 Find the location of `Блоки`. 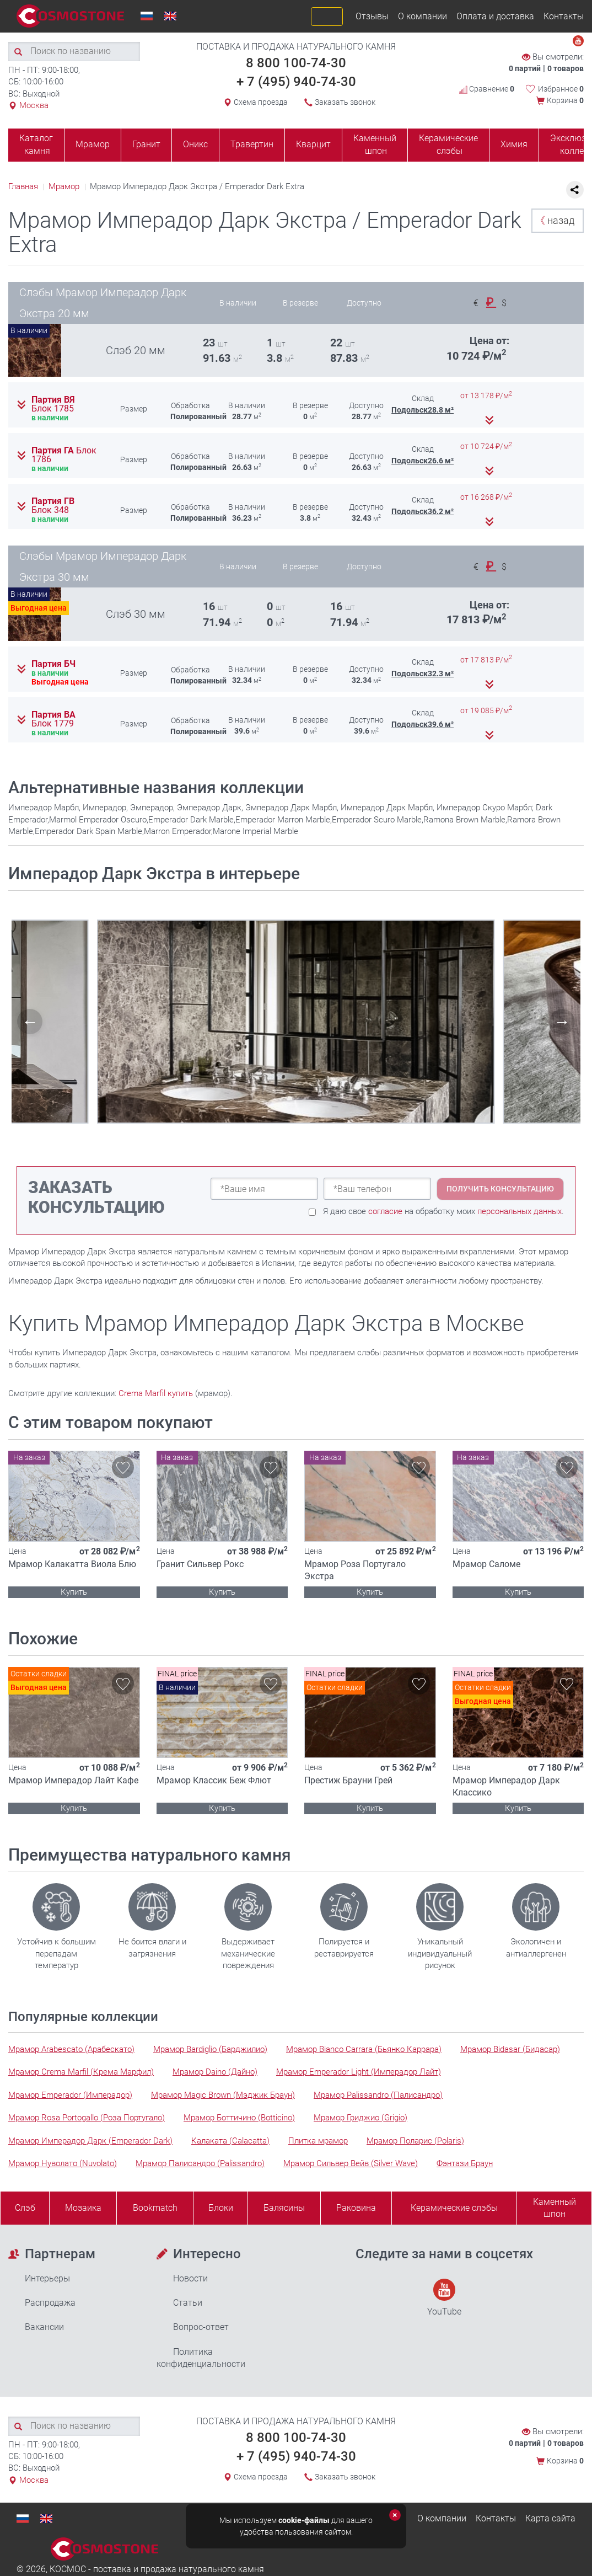

Блоки is located at coordinates (220, 2208).